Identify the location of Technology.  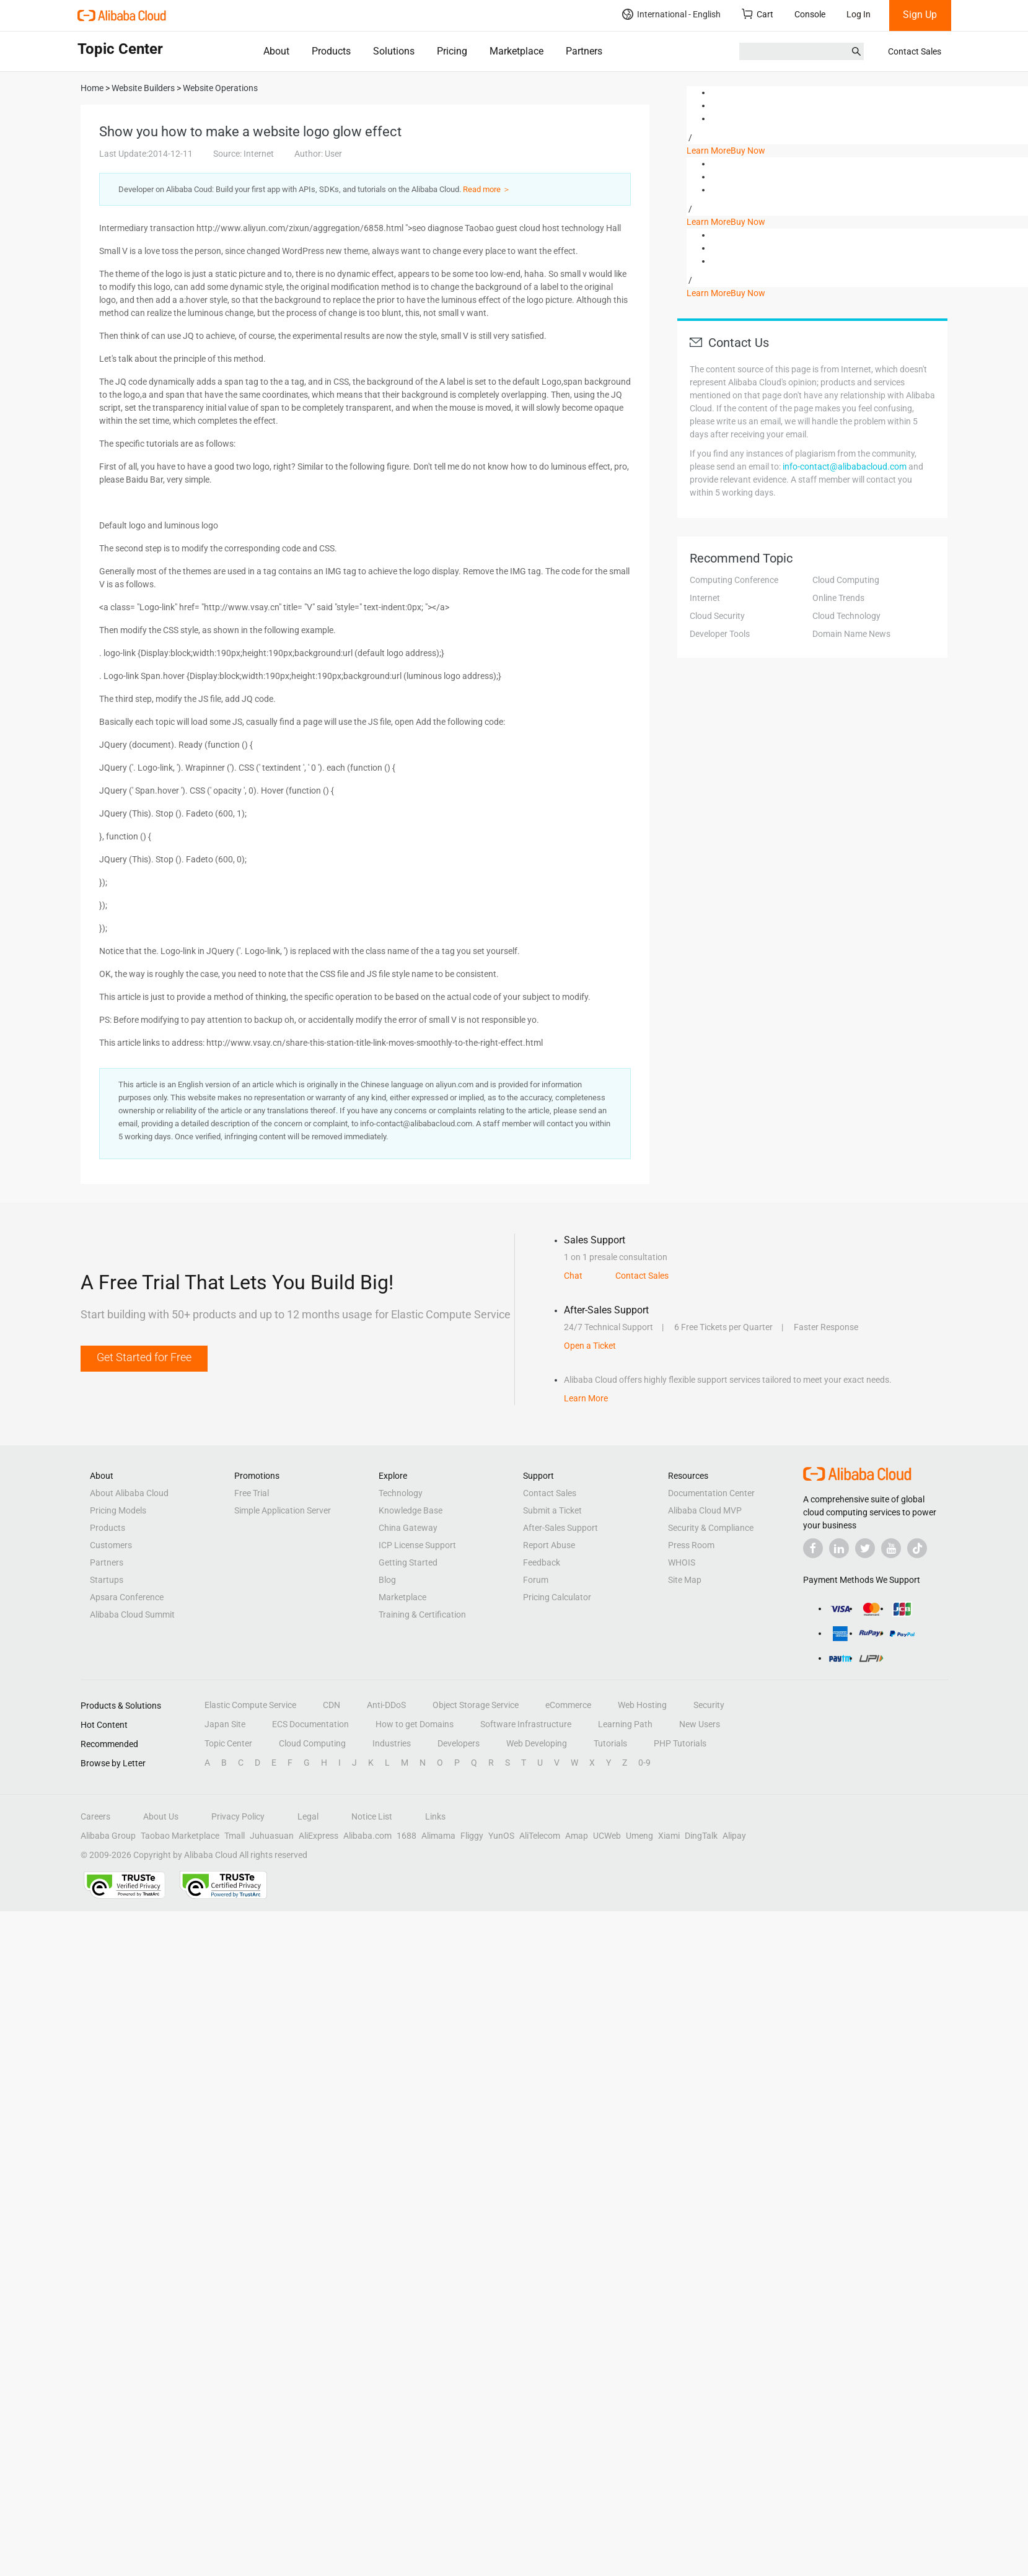
(401, 1493).